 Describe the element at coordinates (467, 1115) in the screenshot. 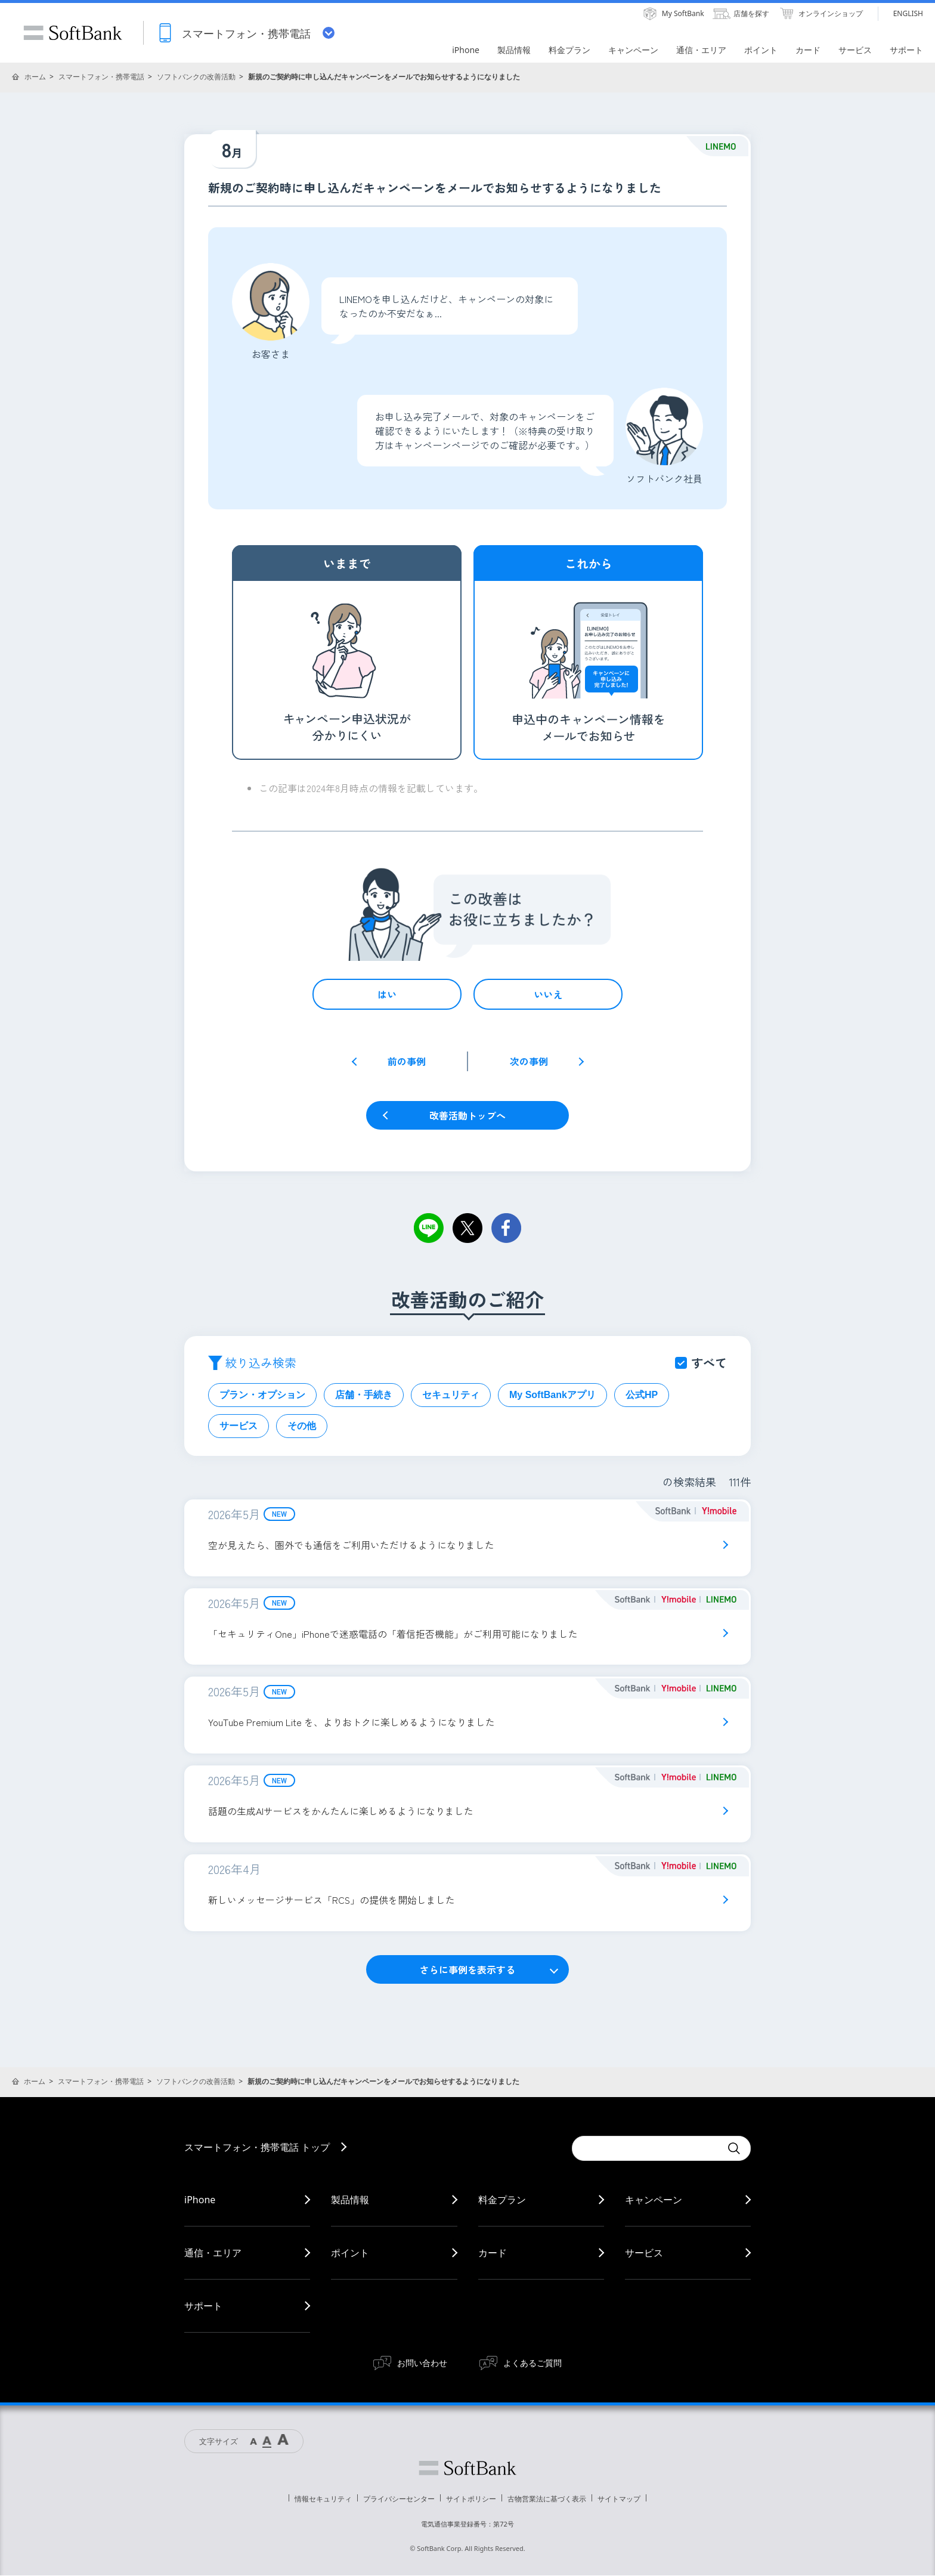

I see `改善活動トップへ` at that location.